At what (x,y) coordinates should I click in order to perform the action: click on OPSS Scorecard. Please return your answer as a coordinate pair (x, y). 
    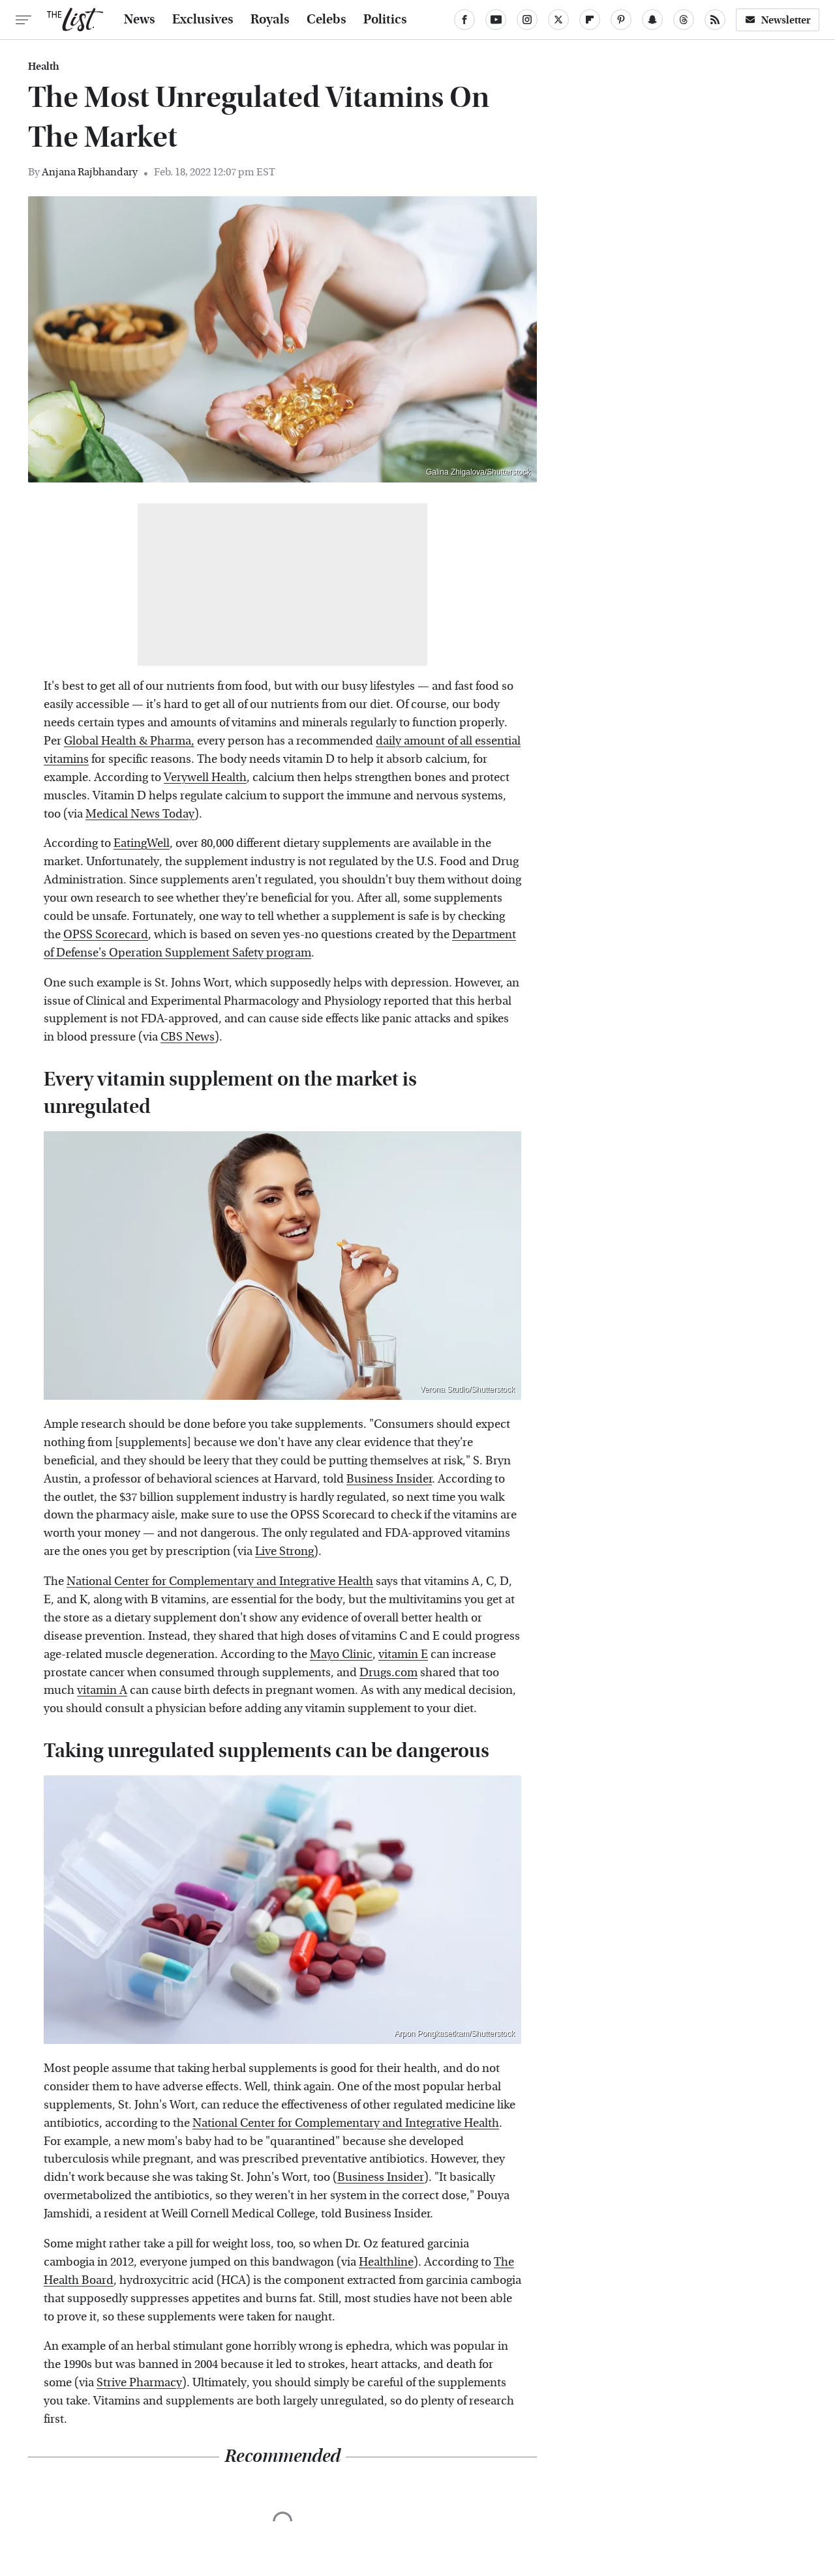
    Looking at the image, I should click on (105, 934).